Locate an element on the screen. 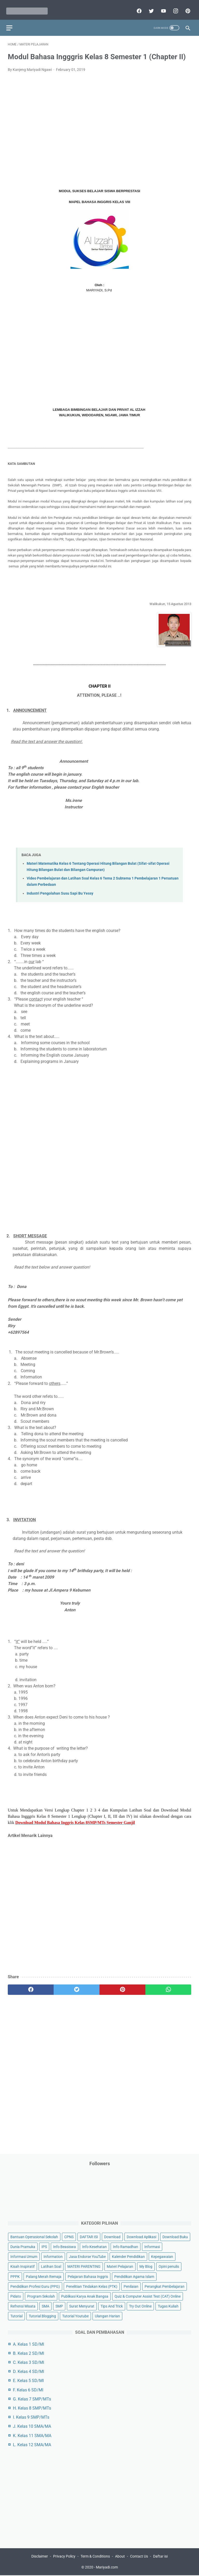 The height and width of the screenshot is (2576, 199). D. Kelas 4 SD/MI is located at coordinates (28, 2370).